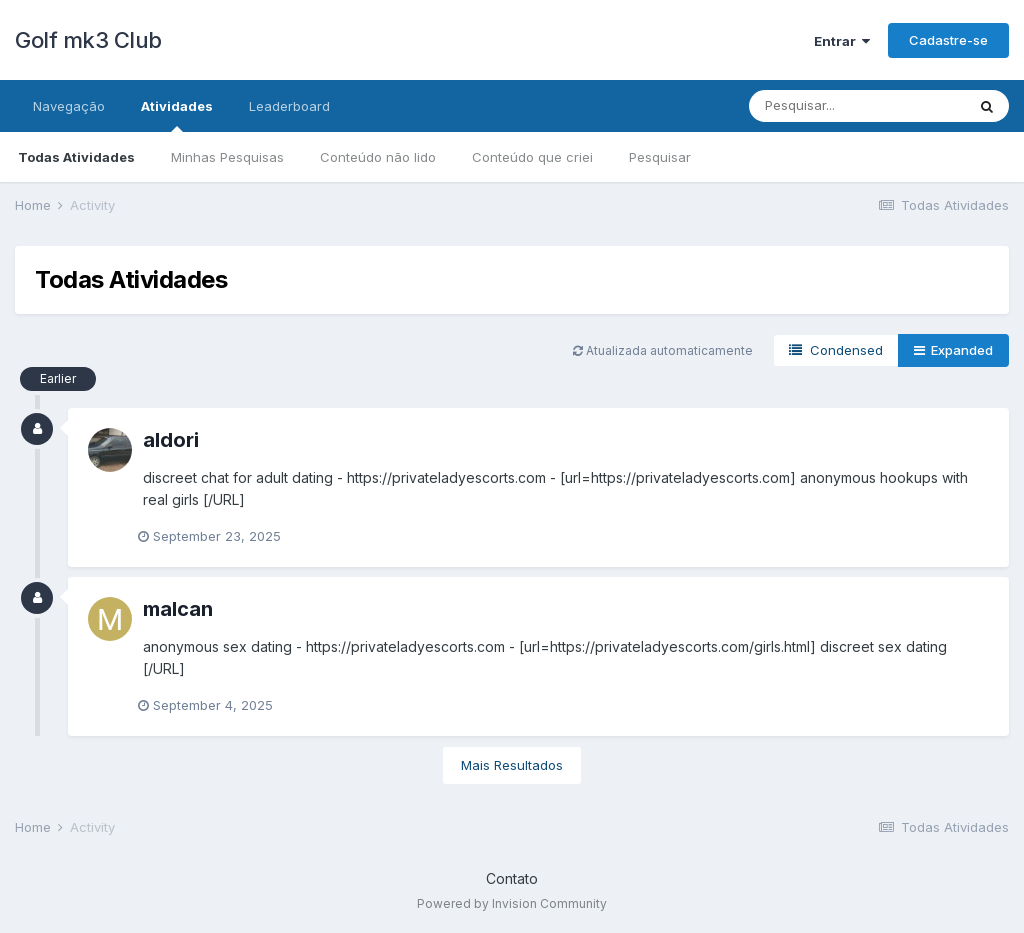 Image resolution: width=1024 pixels, height=933 pixels. What do you see at coordinates (857, 106) in the screenshot?
I see `[Pesquisar]` at bounding box center [857, 106].